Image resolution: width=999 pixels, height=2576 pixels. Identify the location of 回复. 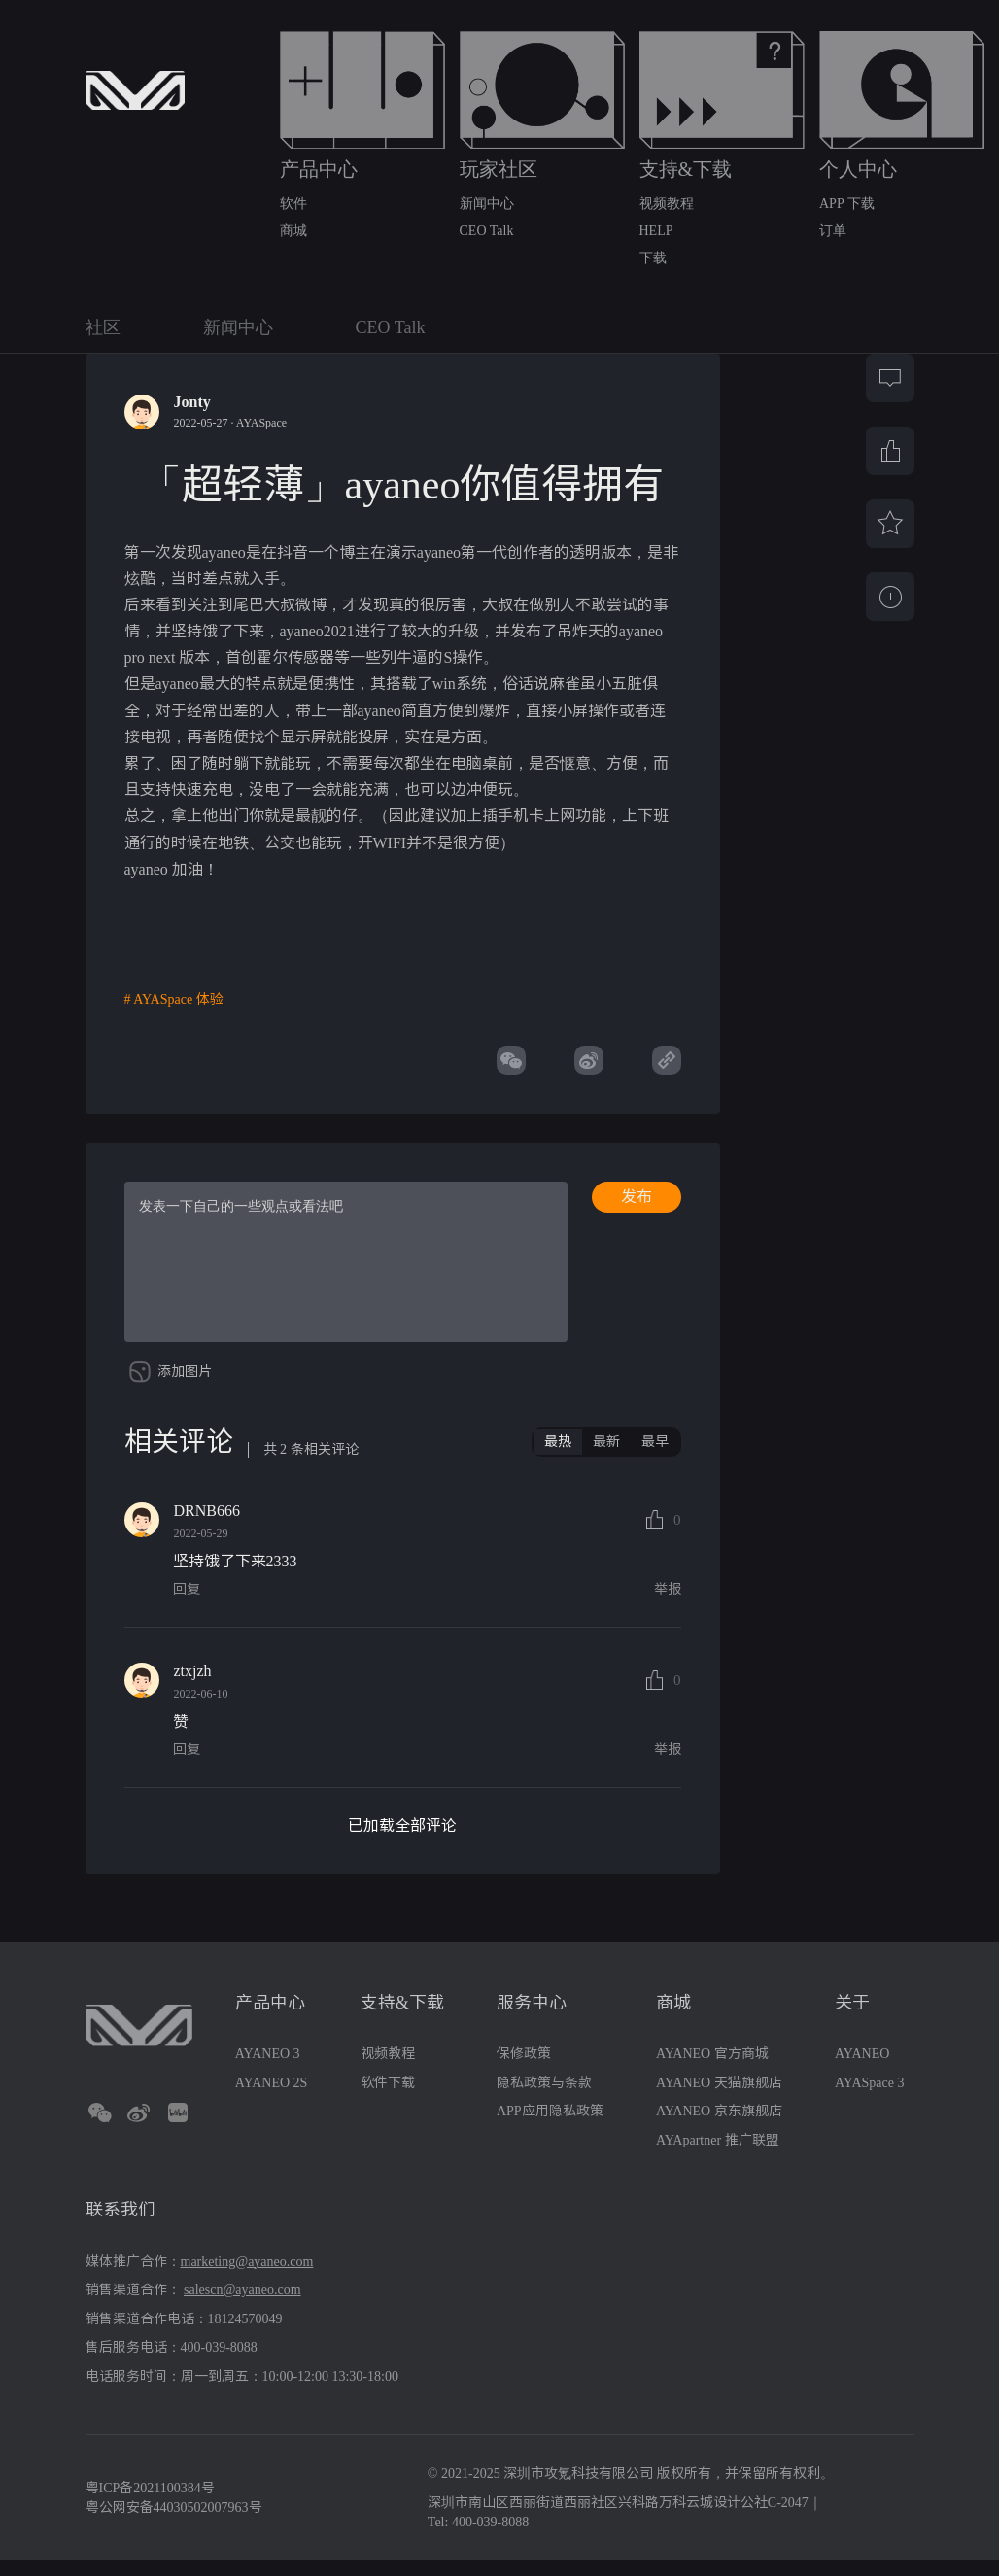
(186, 1604).